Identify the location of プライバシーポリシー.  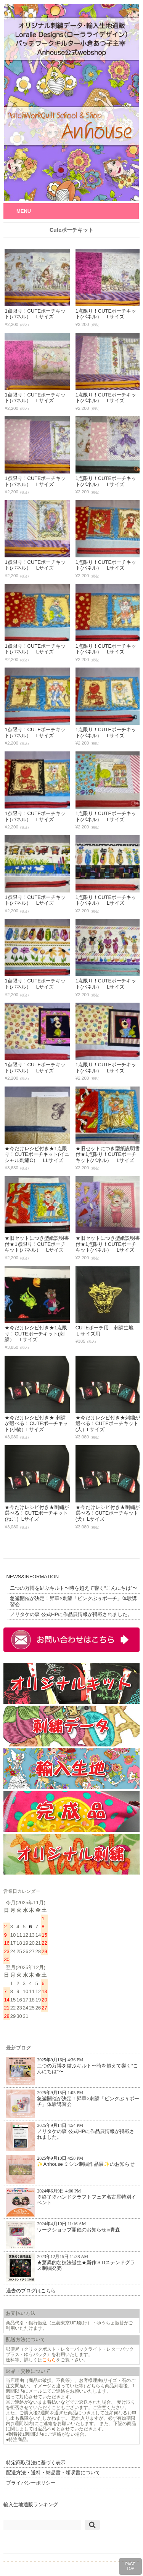
(31, 2483).